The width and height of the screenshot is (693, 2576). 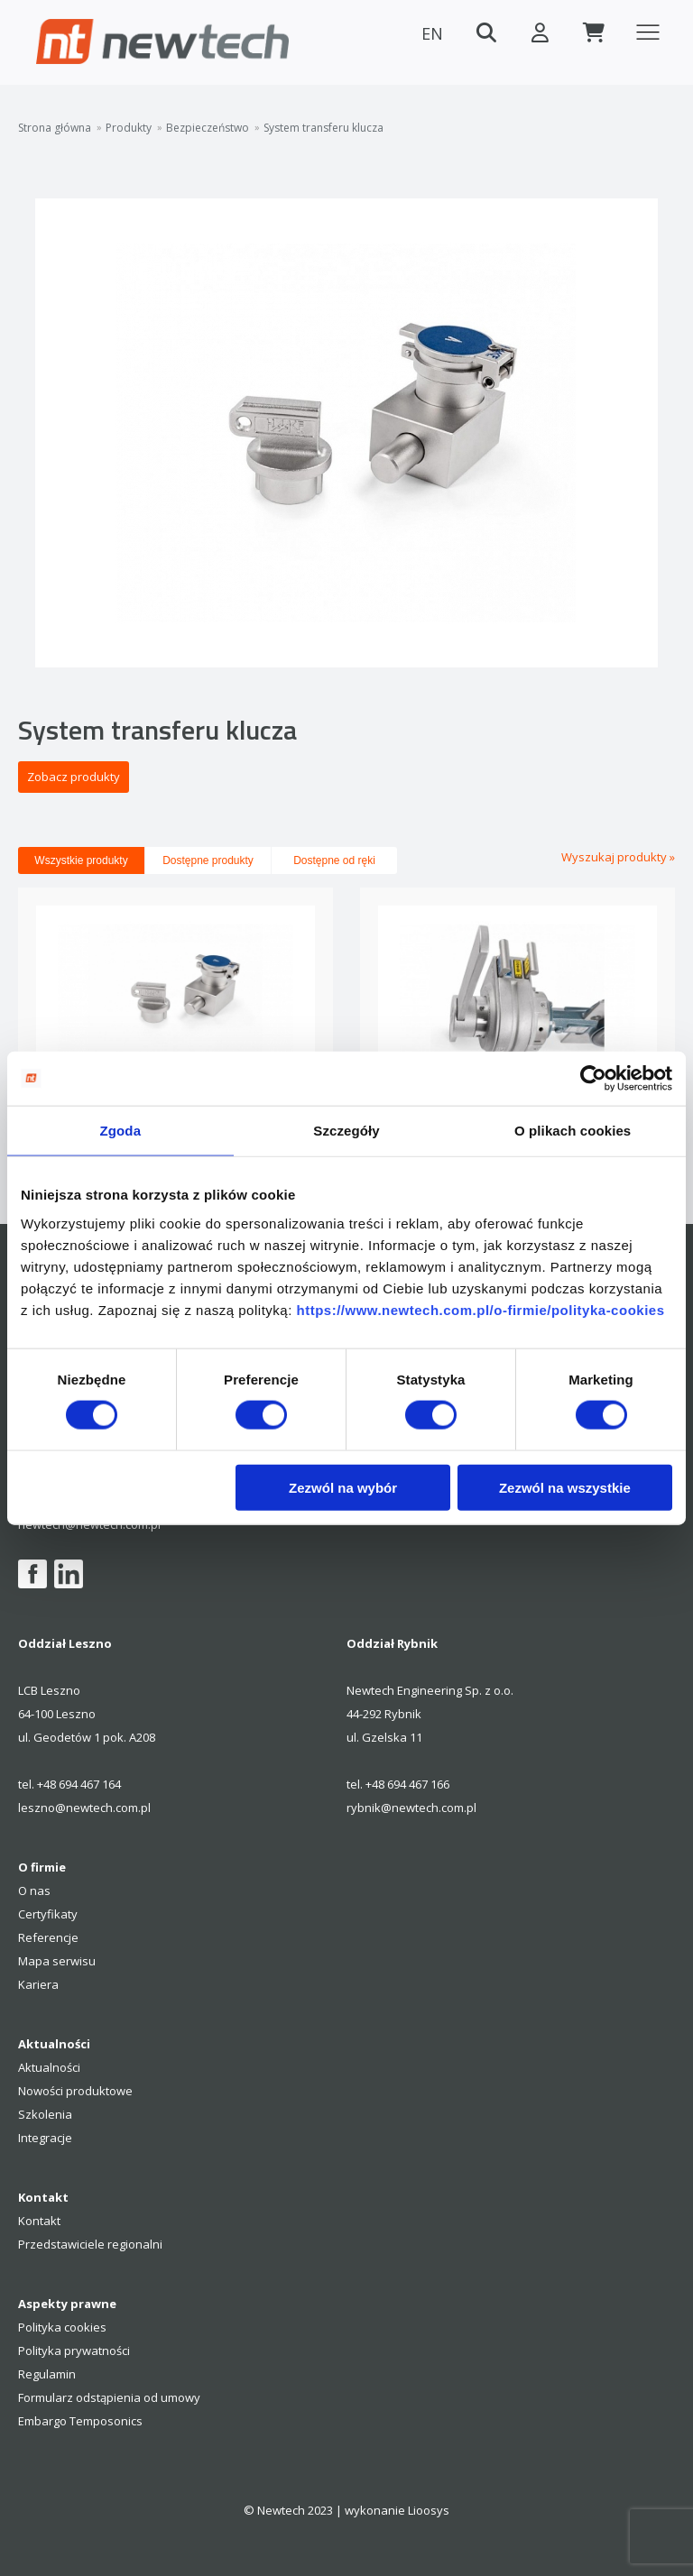 I want to click on https://www.newtech.com.pl/o-firmie/polityka-cookies, so click(x=480, y=1309).